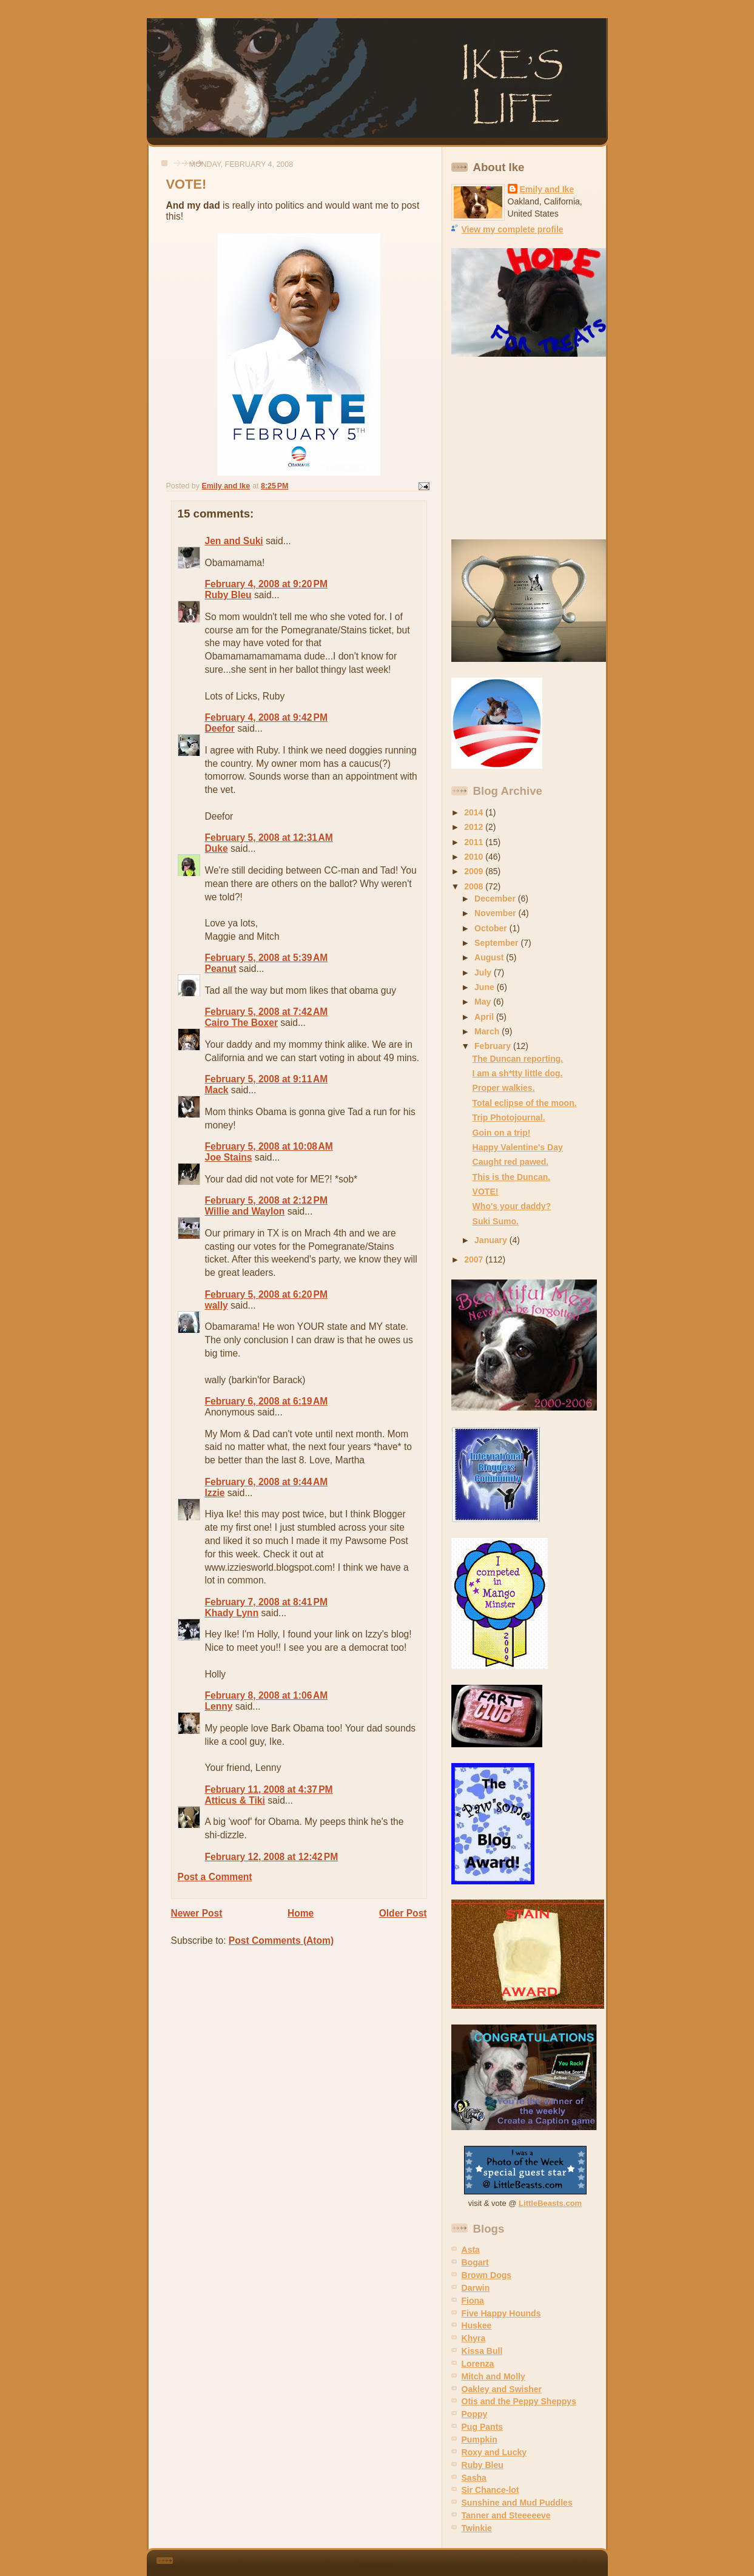 The height and width of the screenshot is (2576, 754). I want to click on Peanut, so click(221, 968).